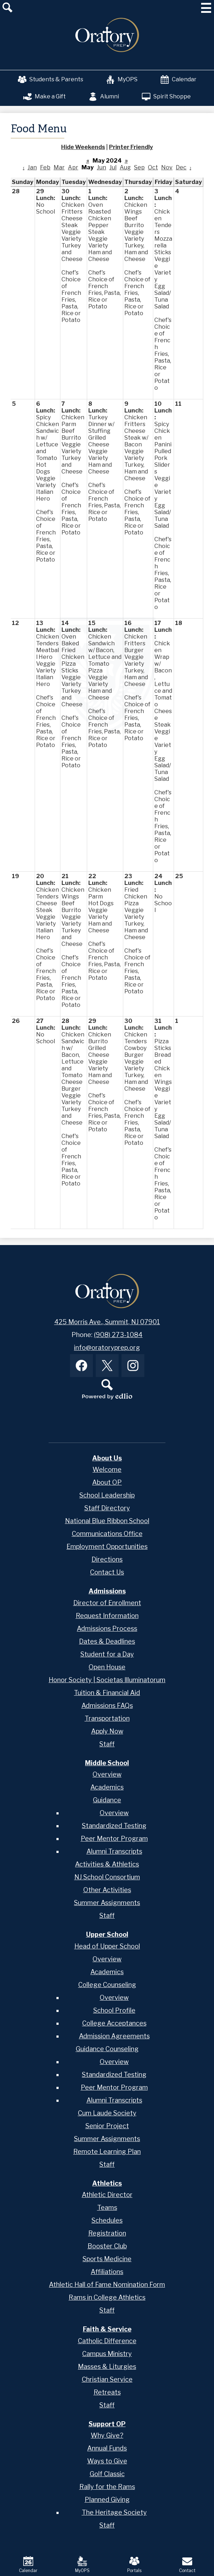  Describe the element at coordinates (107, 2461) in the screenshot. I see `Ways to Give` at that location.